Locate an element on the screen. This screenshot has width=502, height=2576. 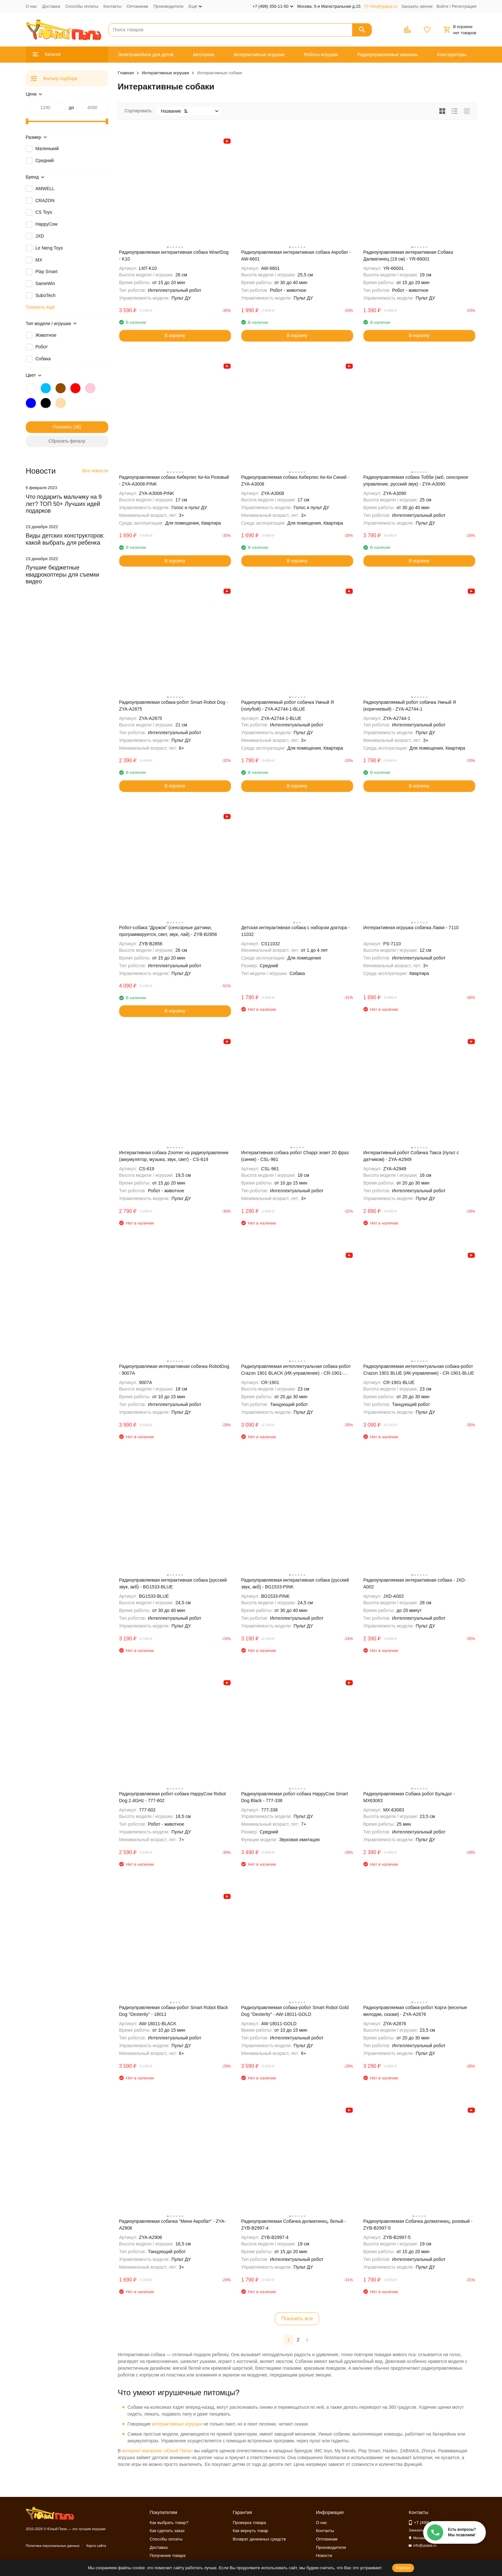
Интерактивная собака Zoomer на радиоуправлении (аккумулятор, музыка, звук, свет) - CS-619 is located at coordinates (173, 1156).